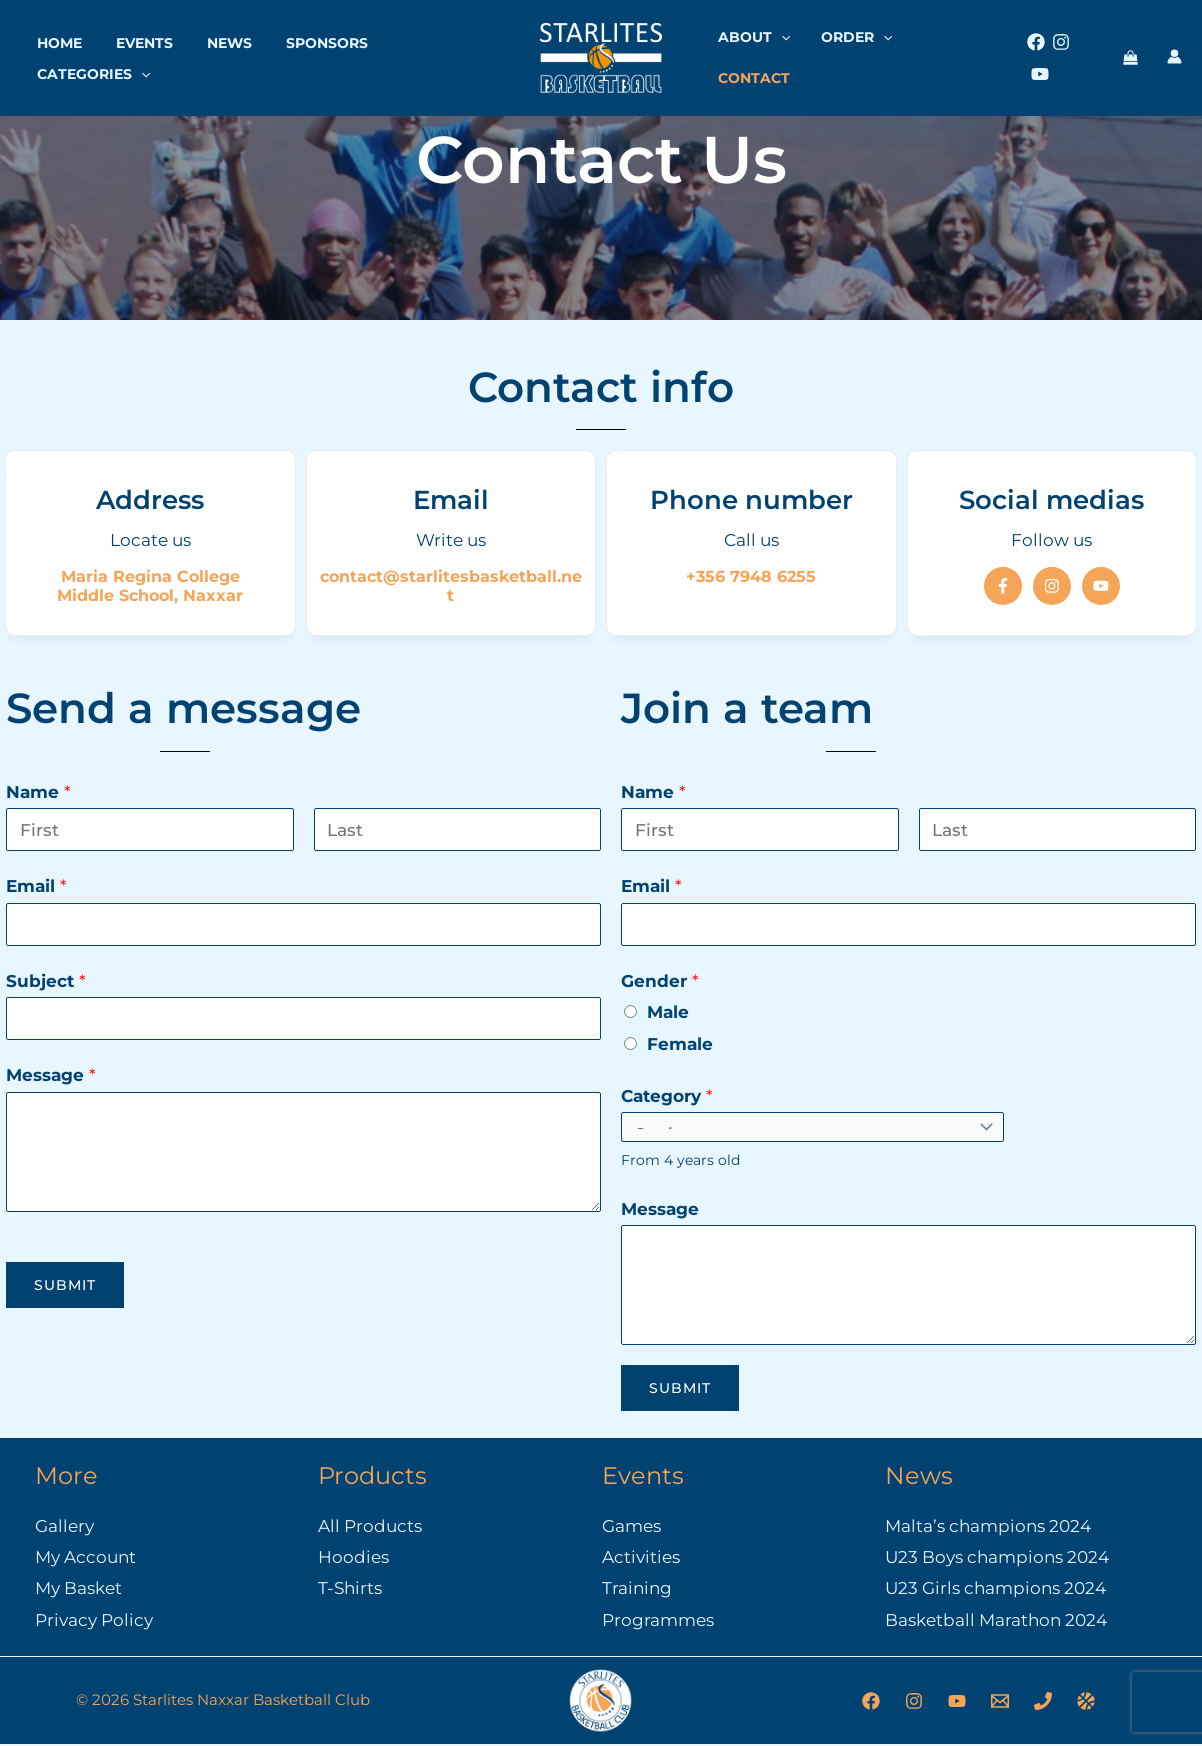  Describe the element at coordinates (988, 1526) in the screenshot. I see `Malta’s champions 2024` at that location.